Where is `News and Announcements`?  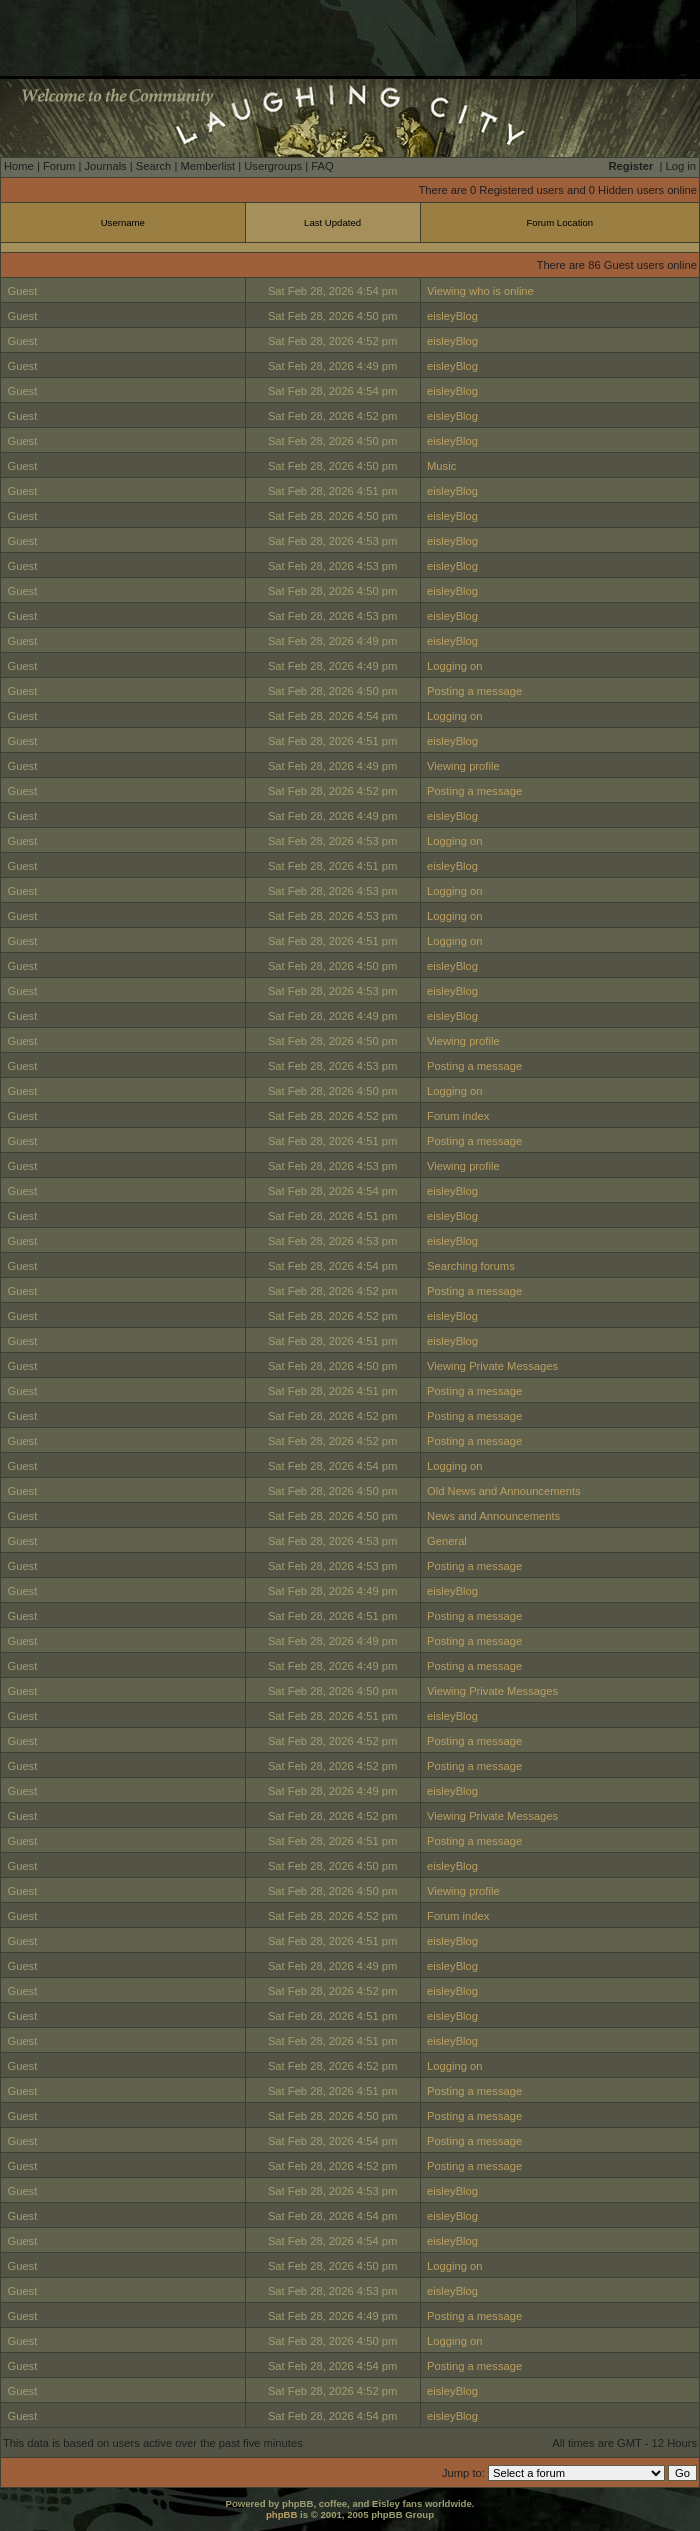 News and Announcements is located at coordinates (493, 1516).